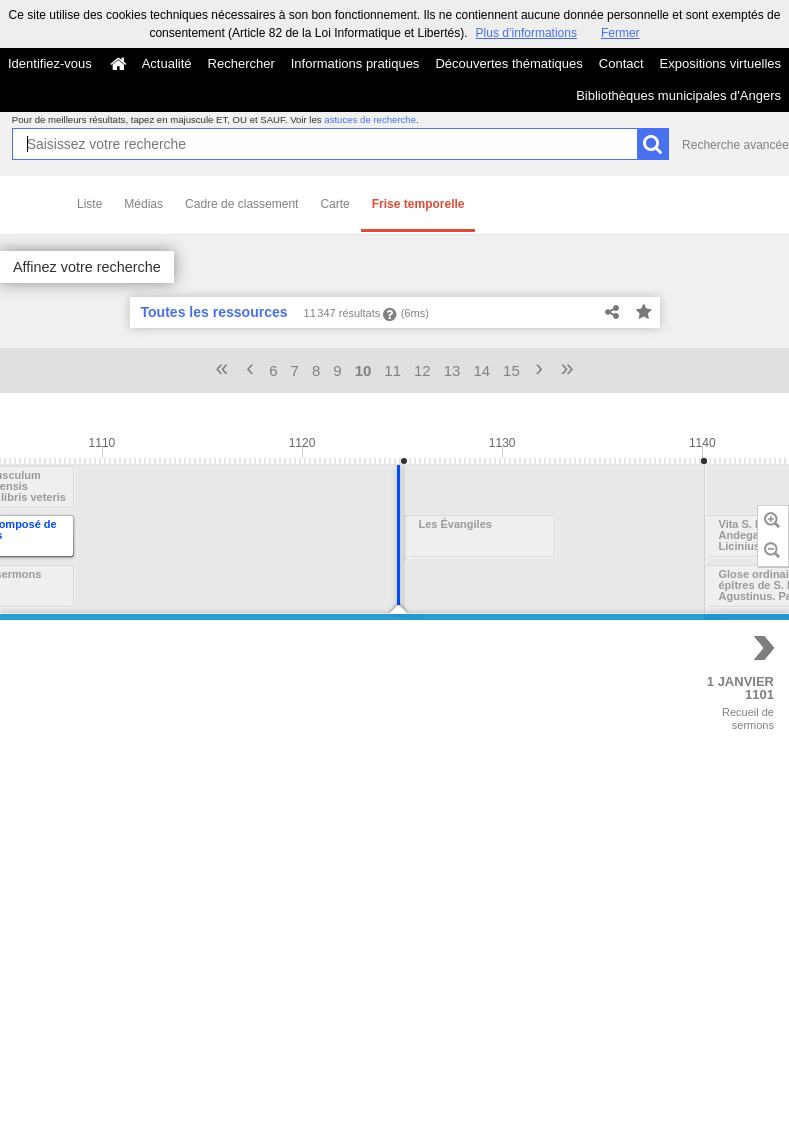  Describe the element at coordinates (481, 370) in the screenshot. I see `14` at that location.